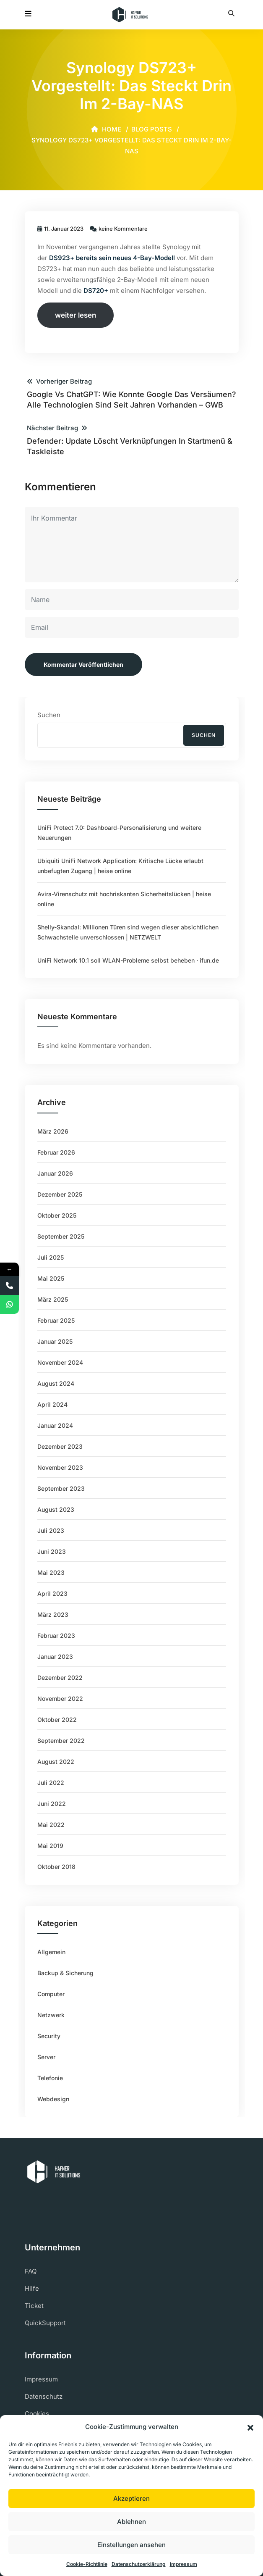  I want to click on Mai 2022, so click(51, 1824).